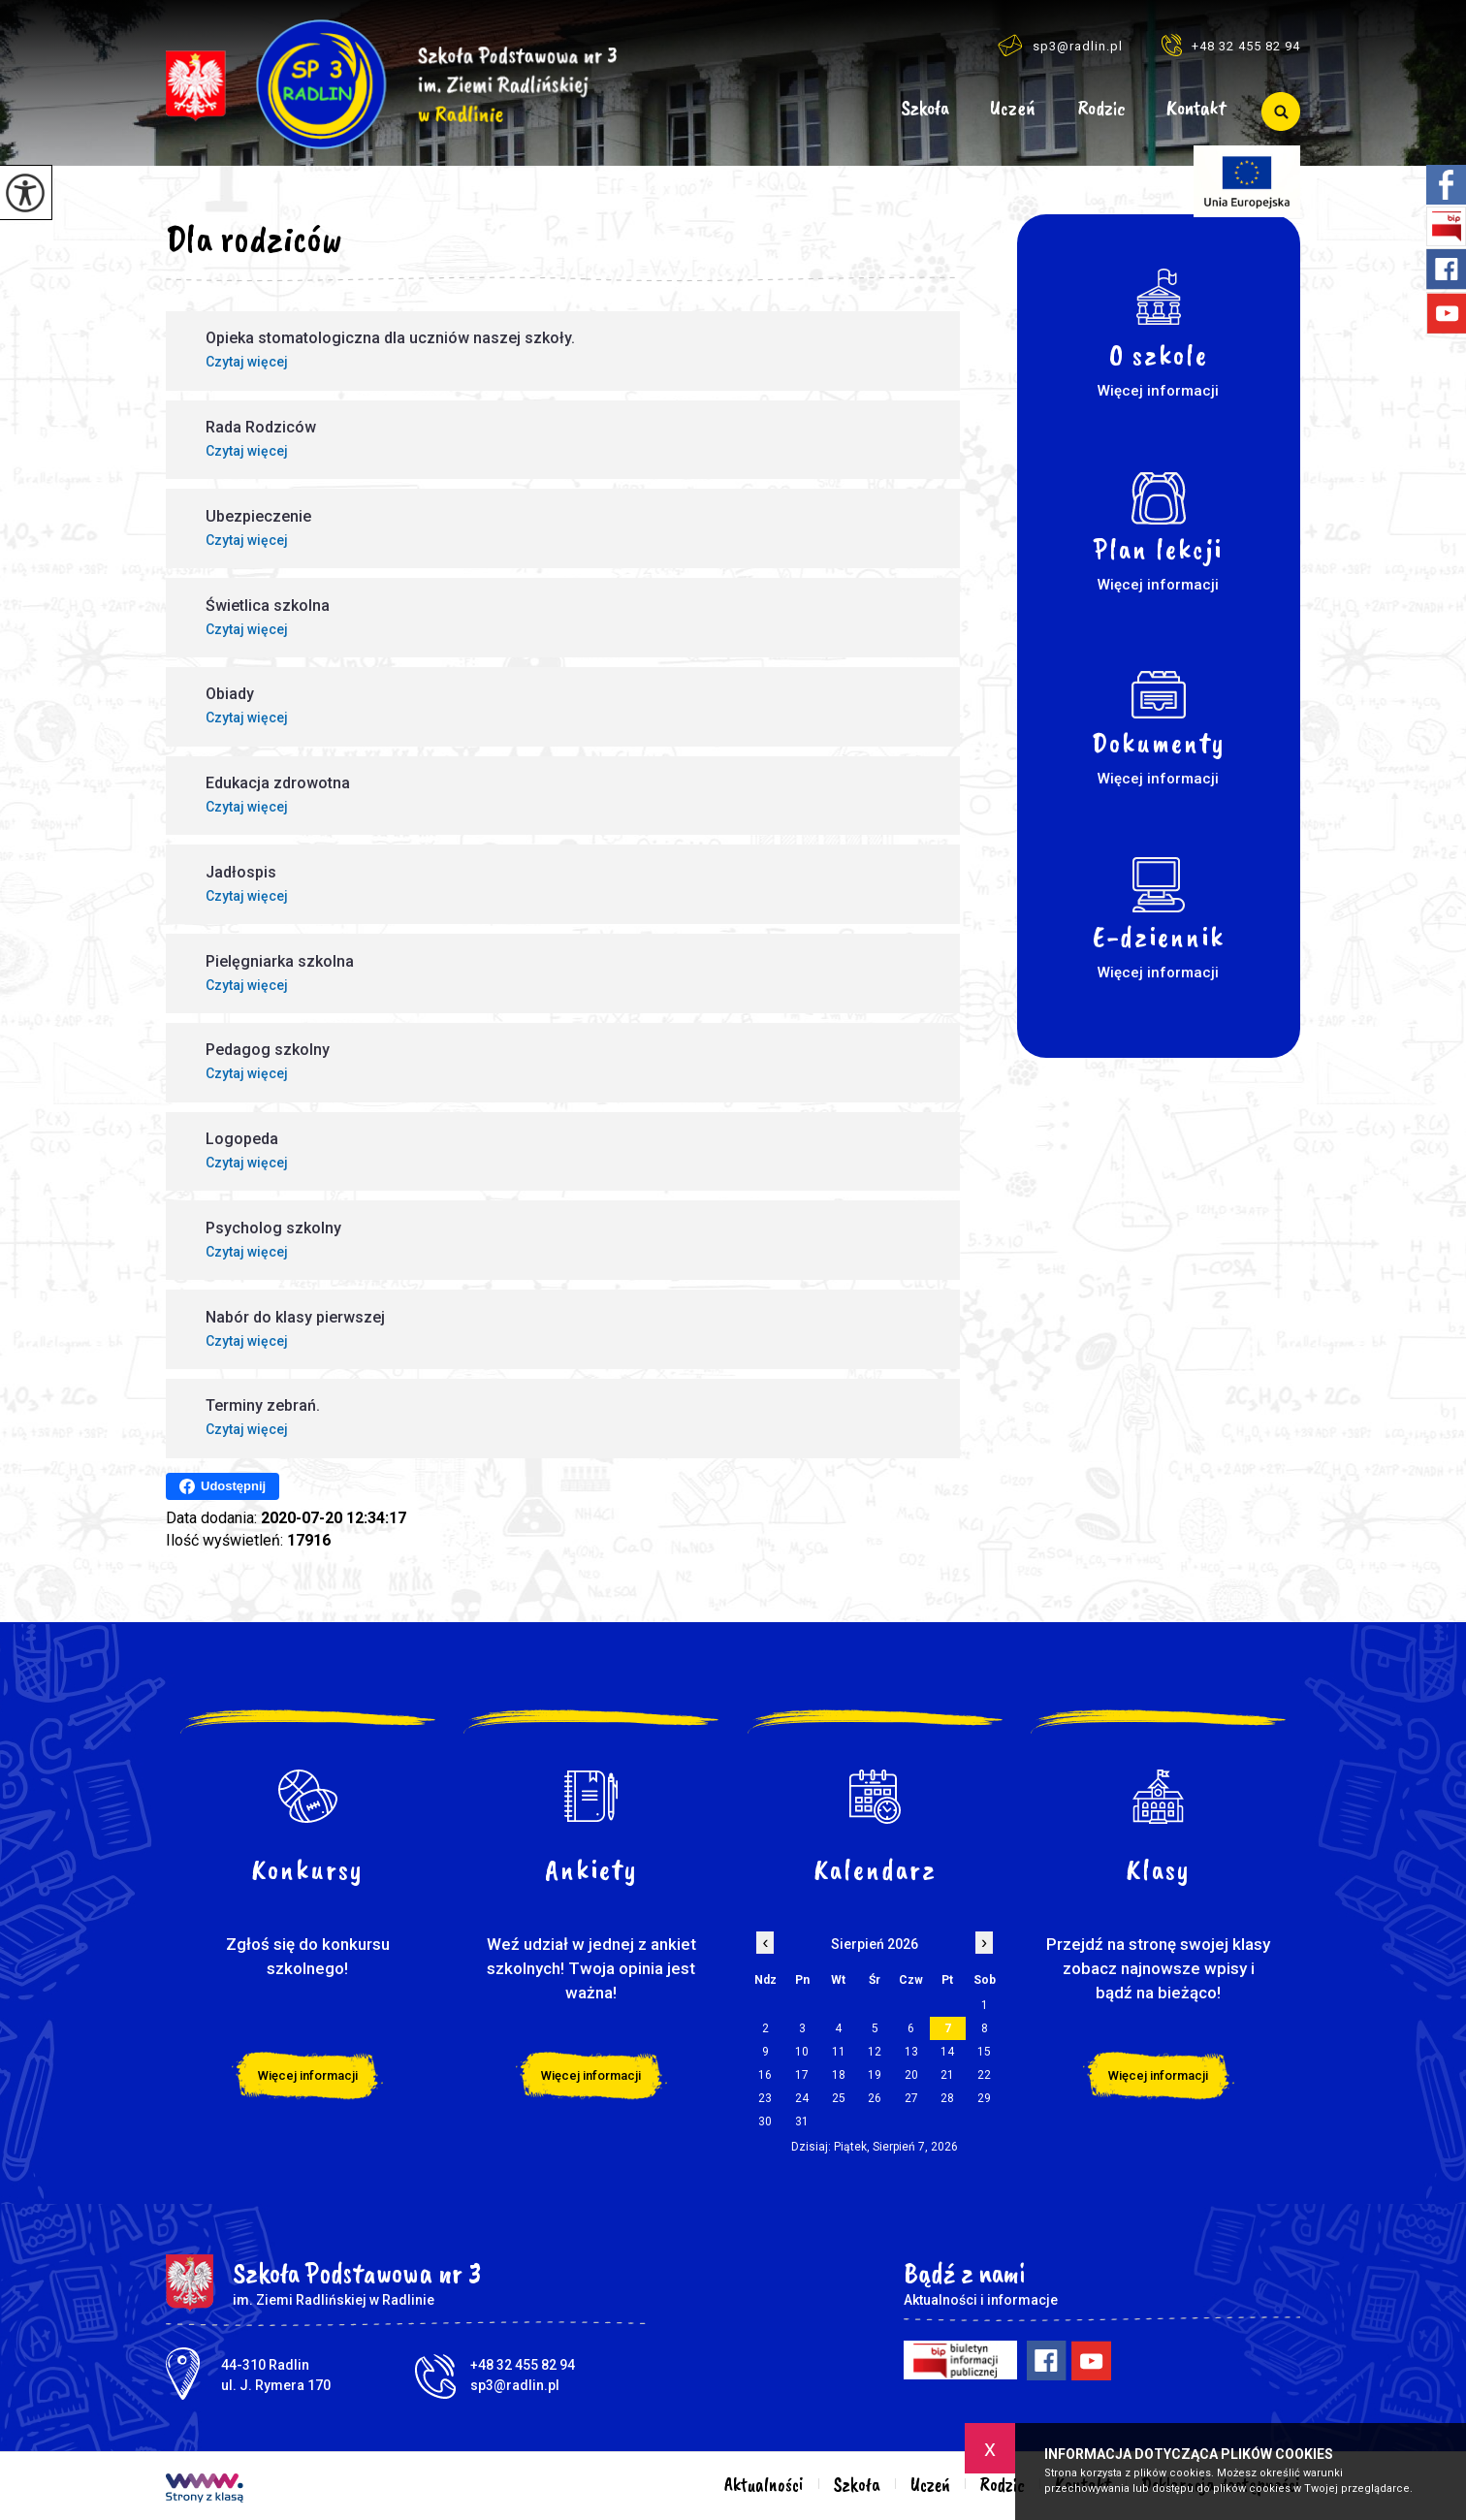 This screenshot has height=2520, width=1466. I want to click on 11, so click(838, 2051).